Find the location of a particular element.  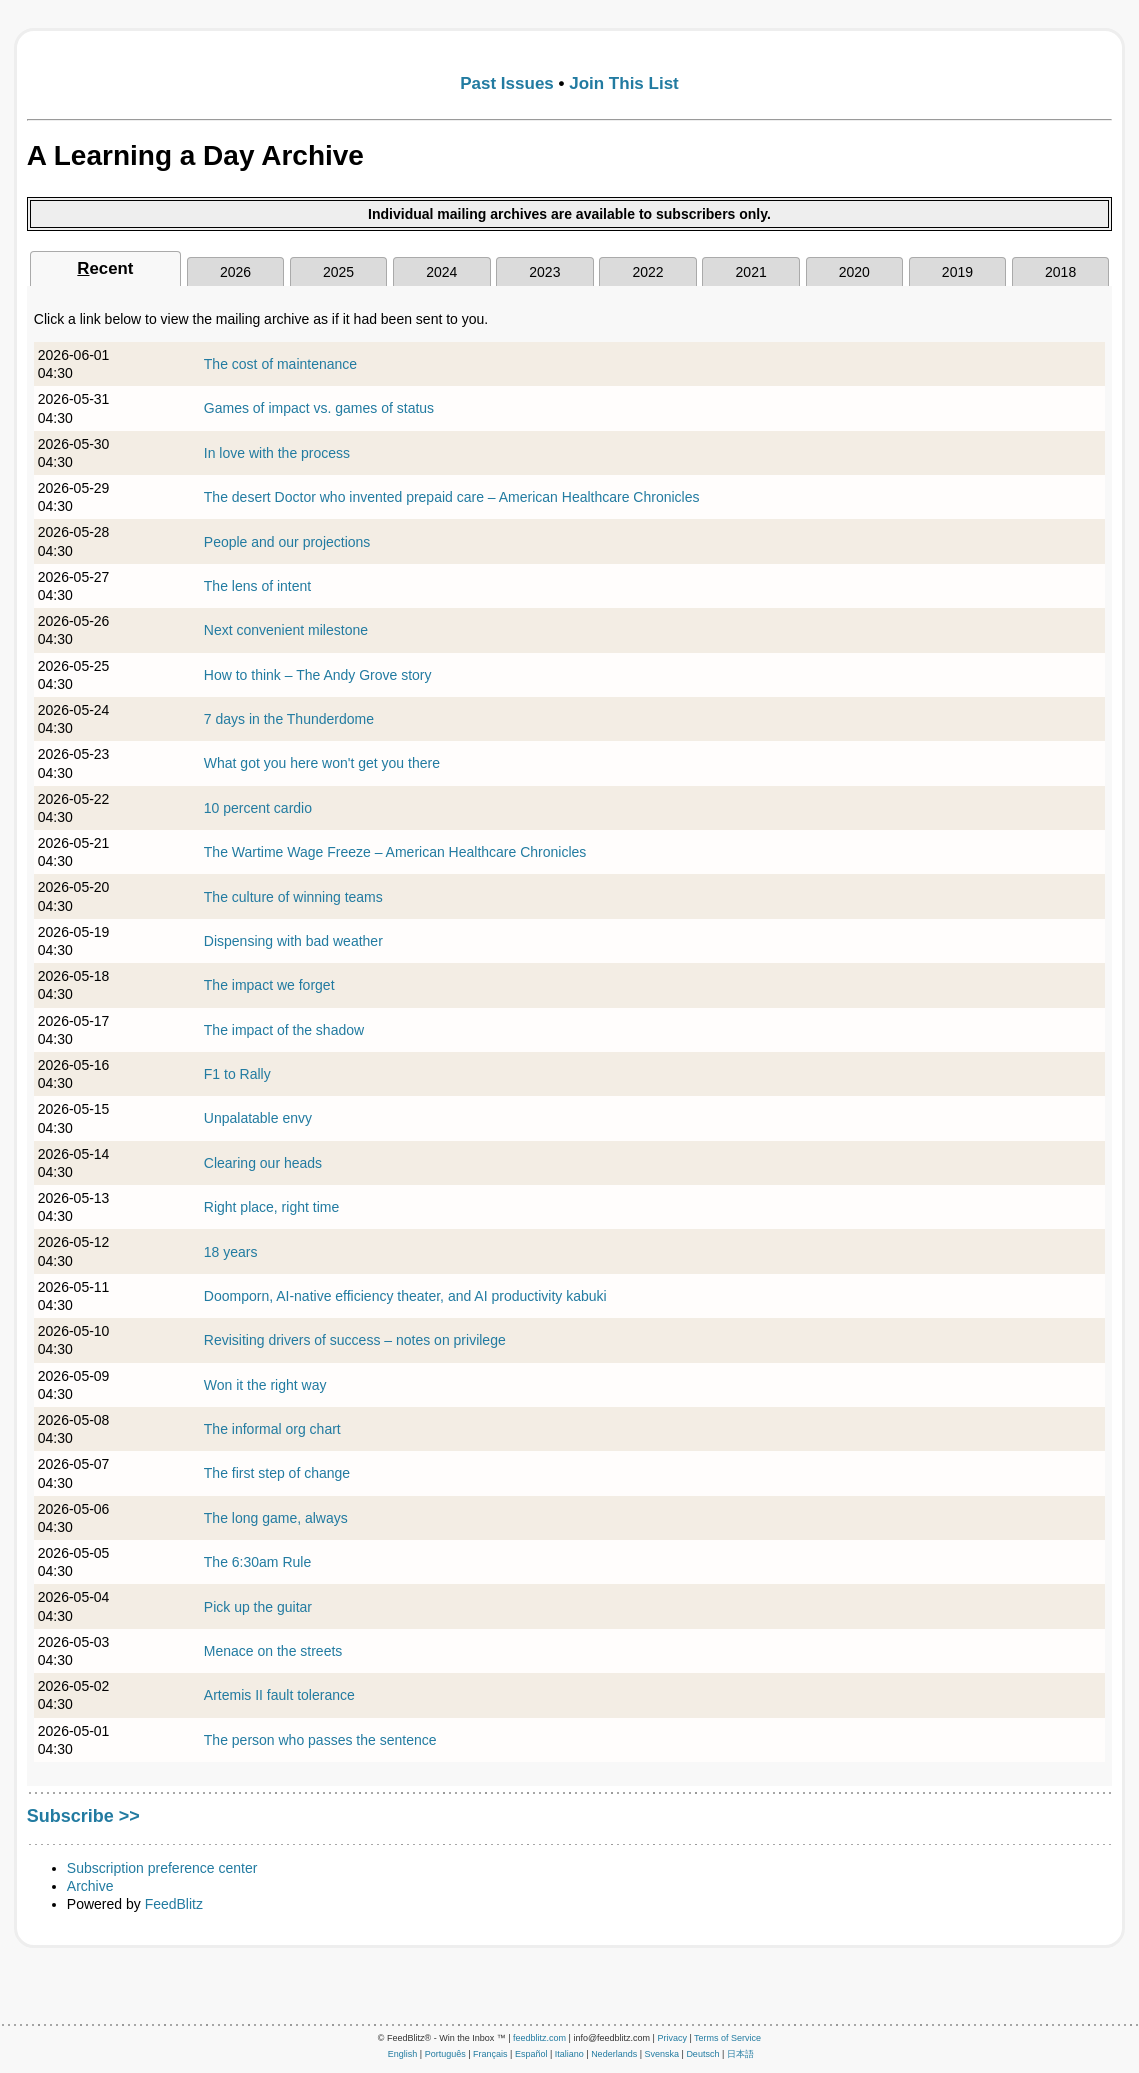

Artemis II fault tolerance is located at coordinates (279, 1695).